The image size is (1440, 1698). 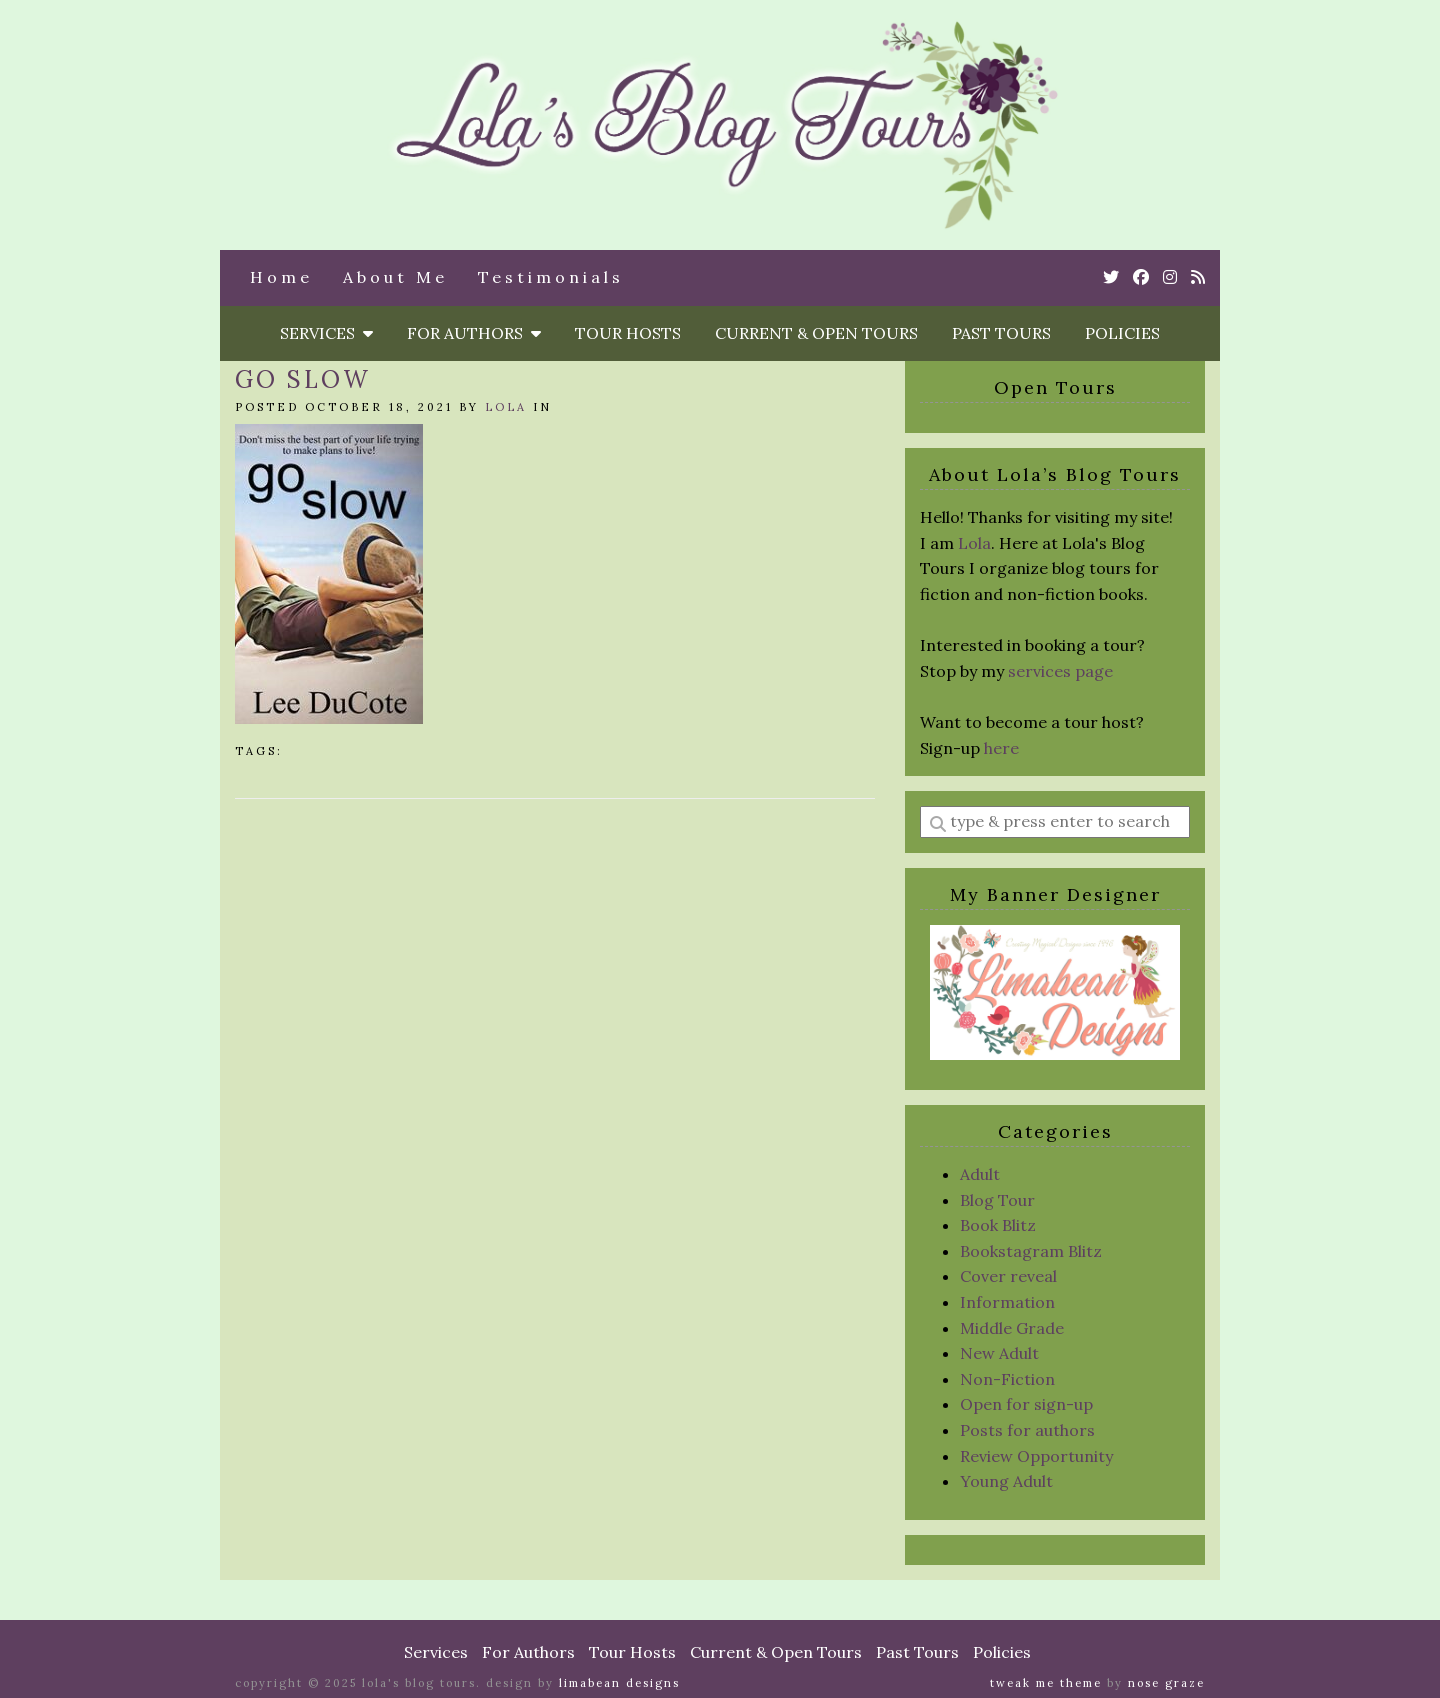 What do you see at coordinates (980, 1174) in the screenshot?
I see `Adult` at bounding box center [980, 1174].